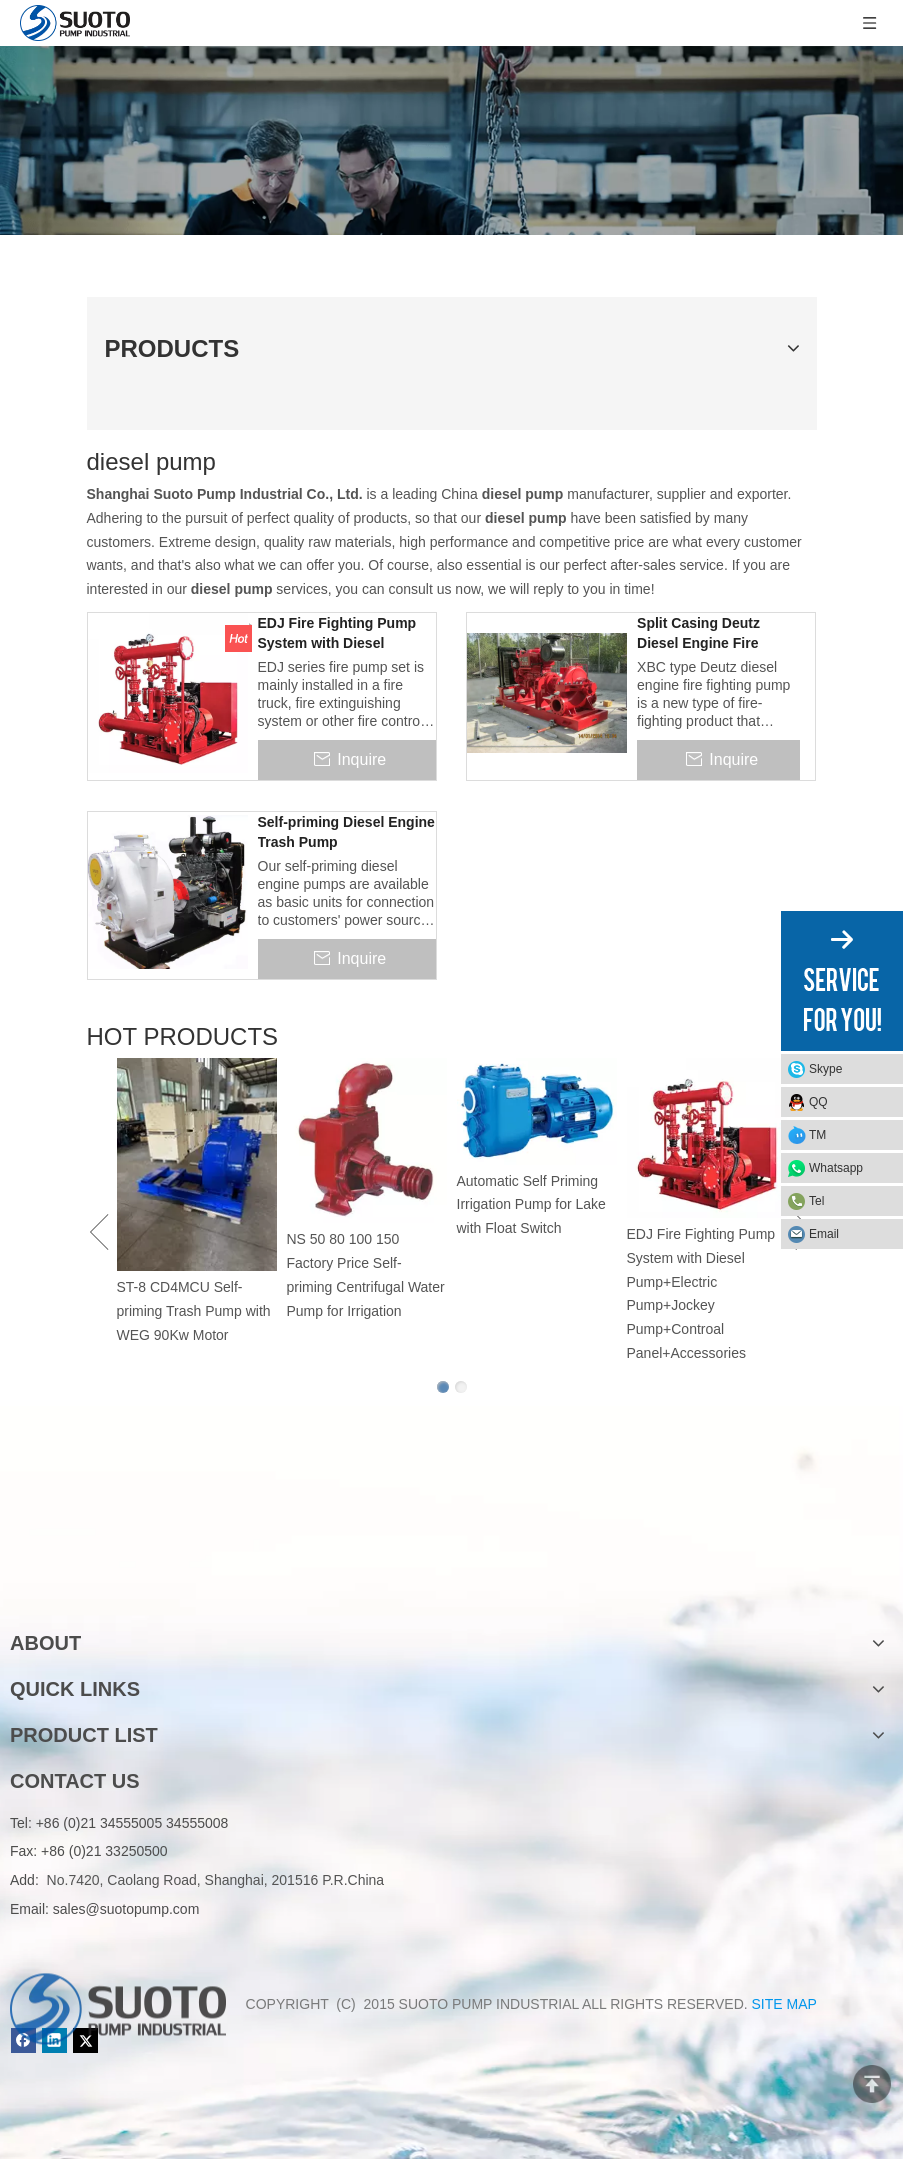 Image resolution: width=903 pixels, height=2159 pixels. I want to click on Skype, so click(825, 1069).